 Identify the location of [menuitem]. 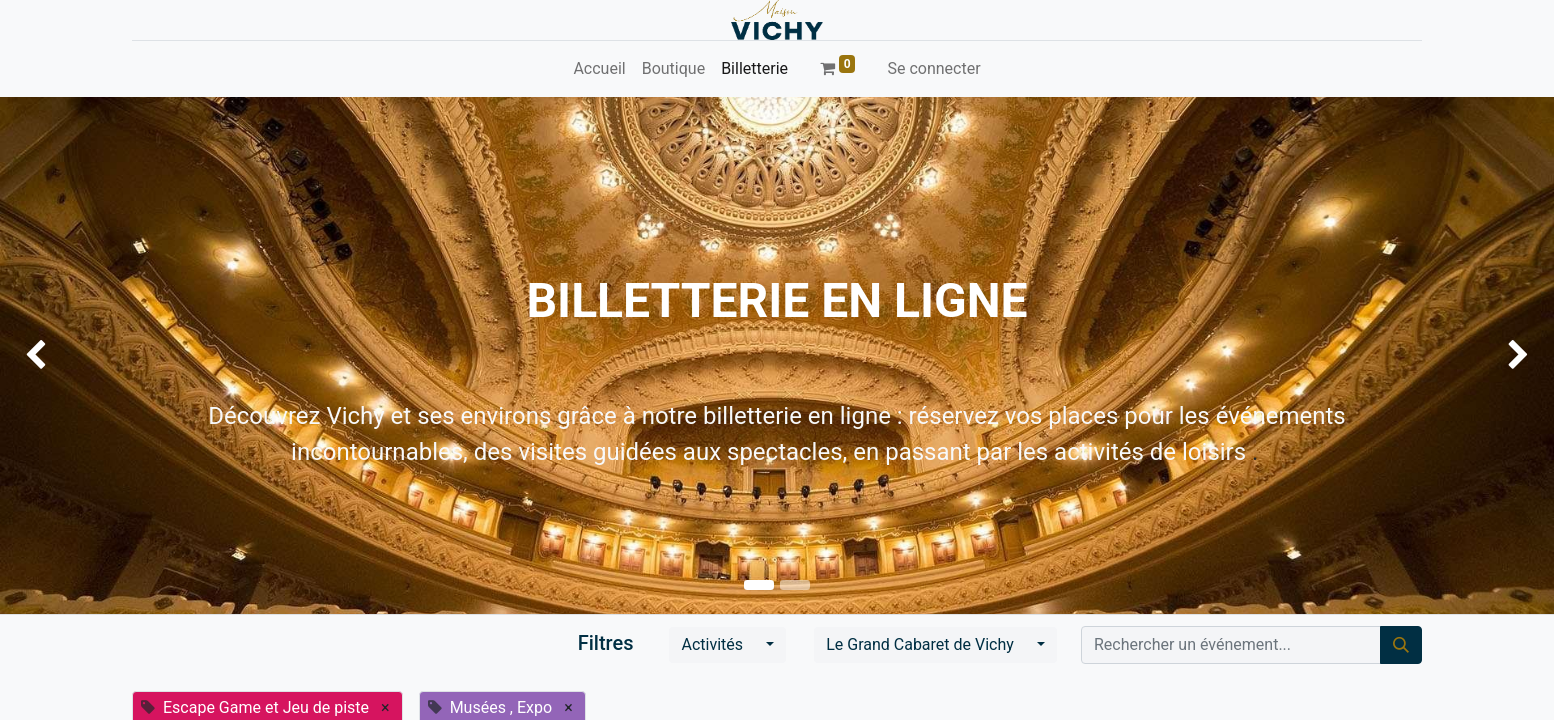
(599, 69).